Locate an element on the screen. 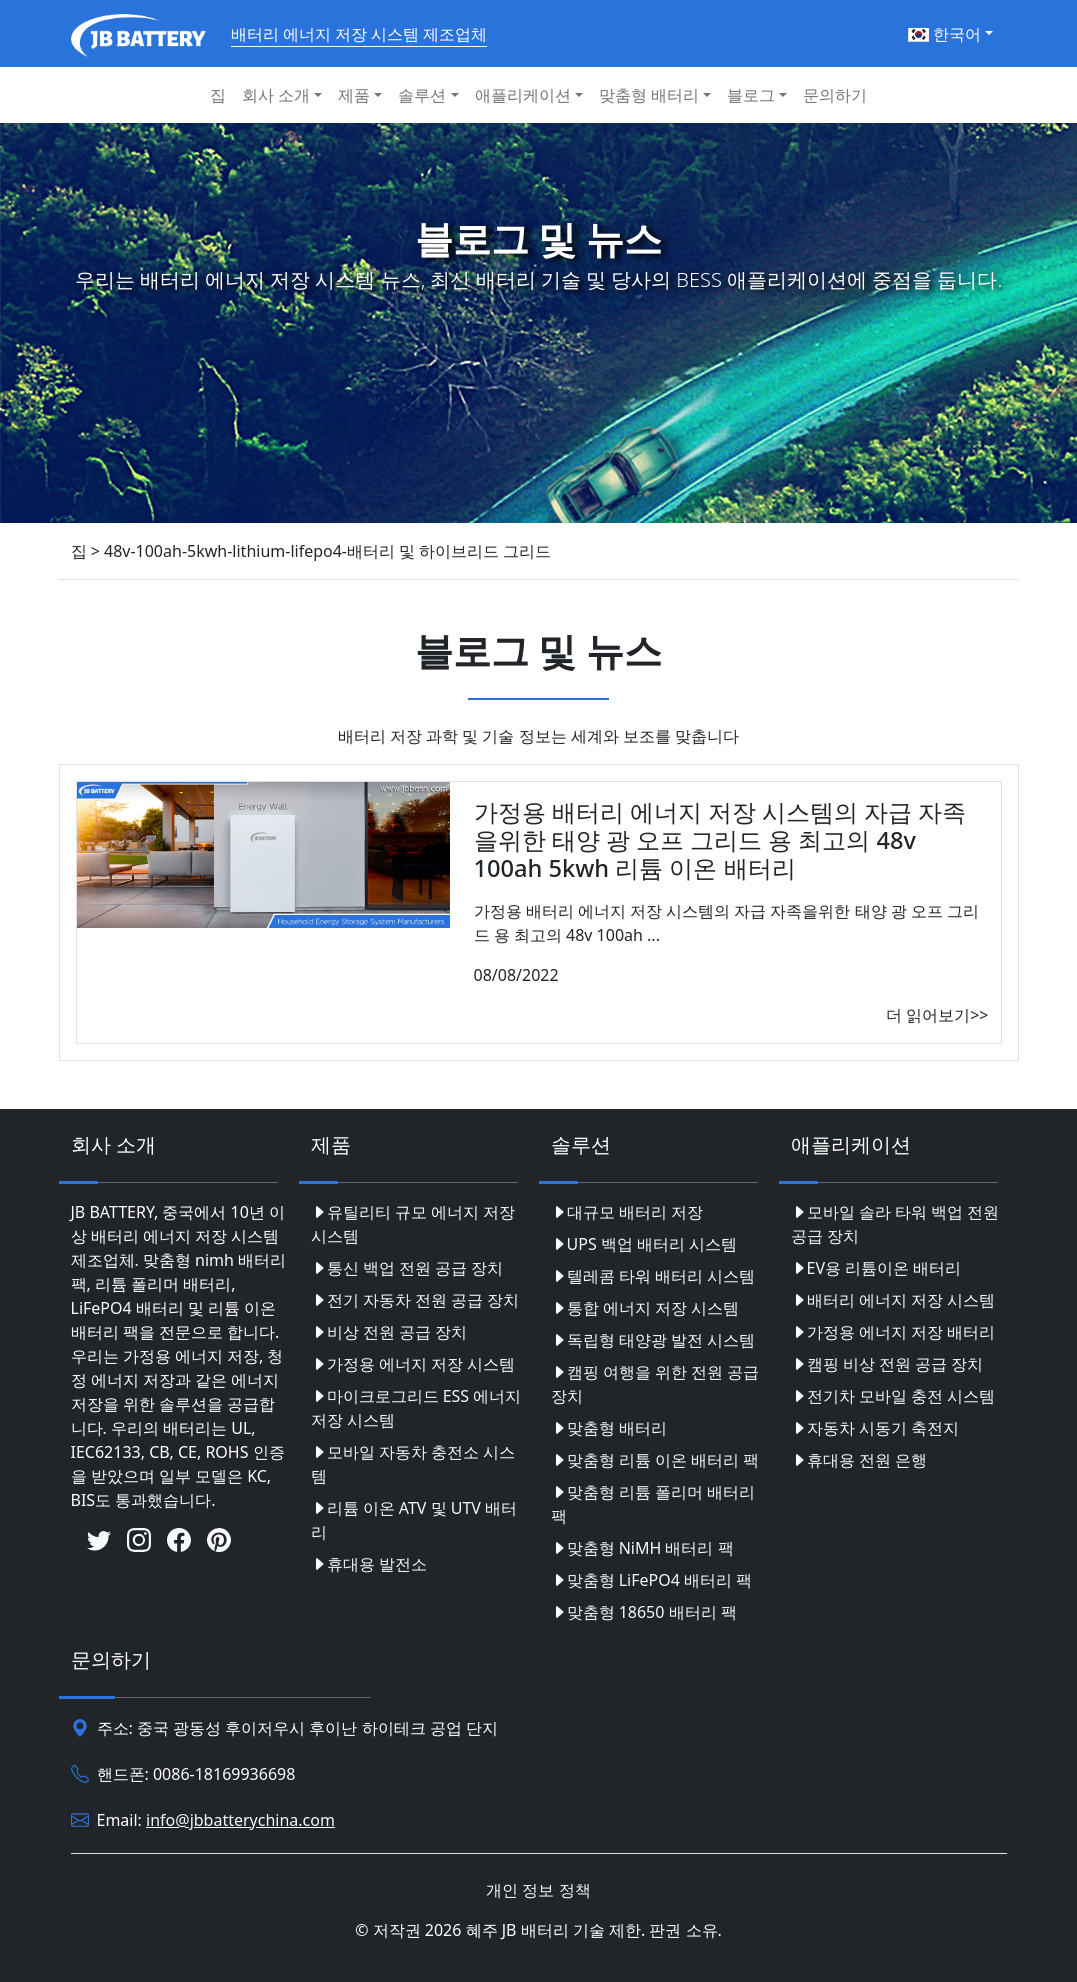  개인 정보 정책 is located at coordinates (538, 1890).